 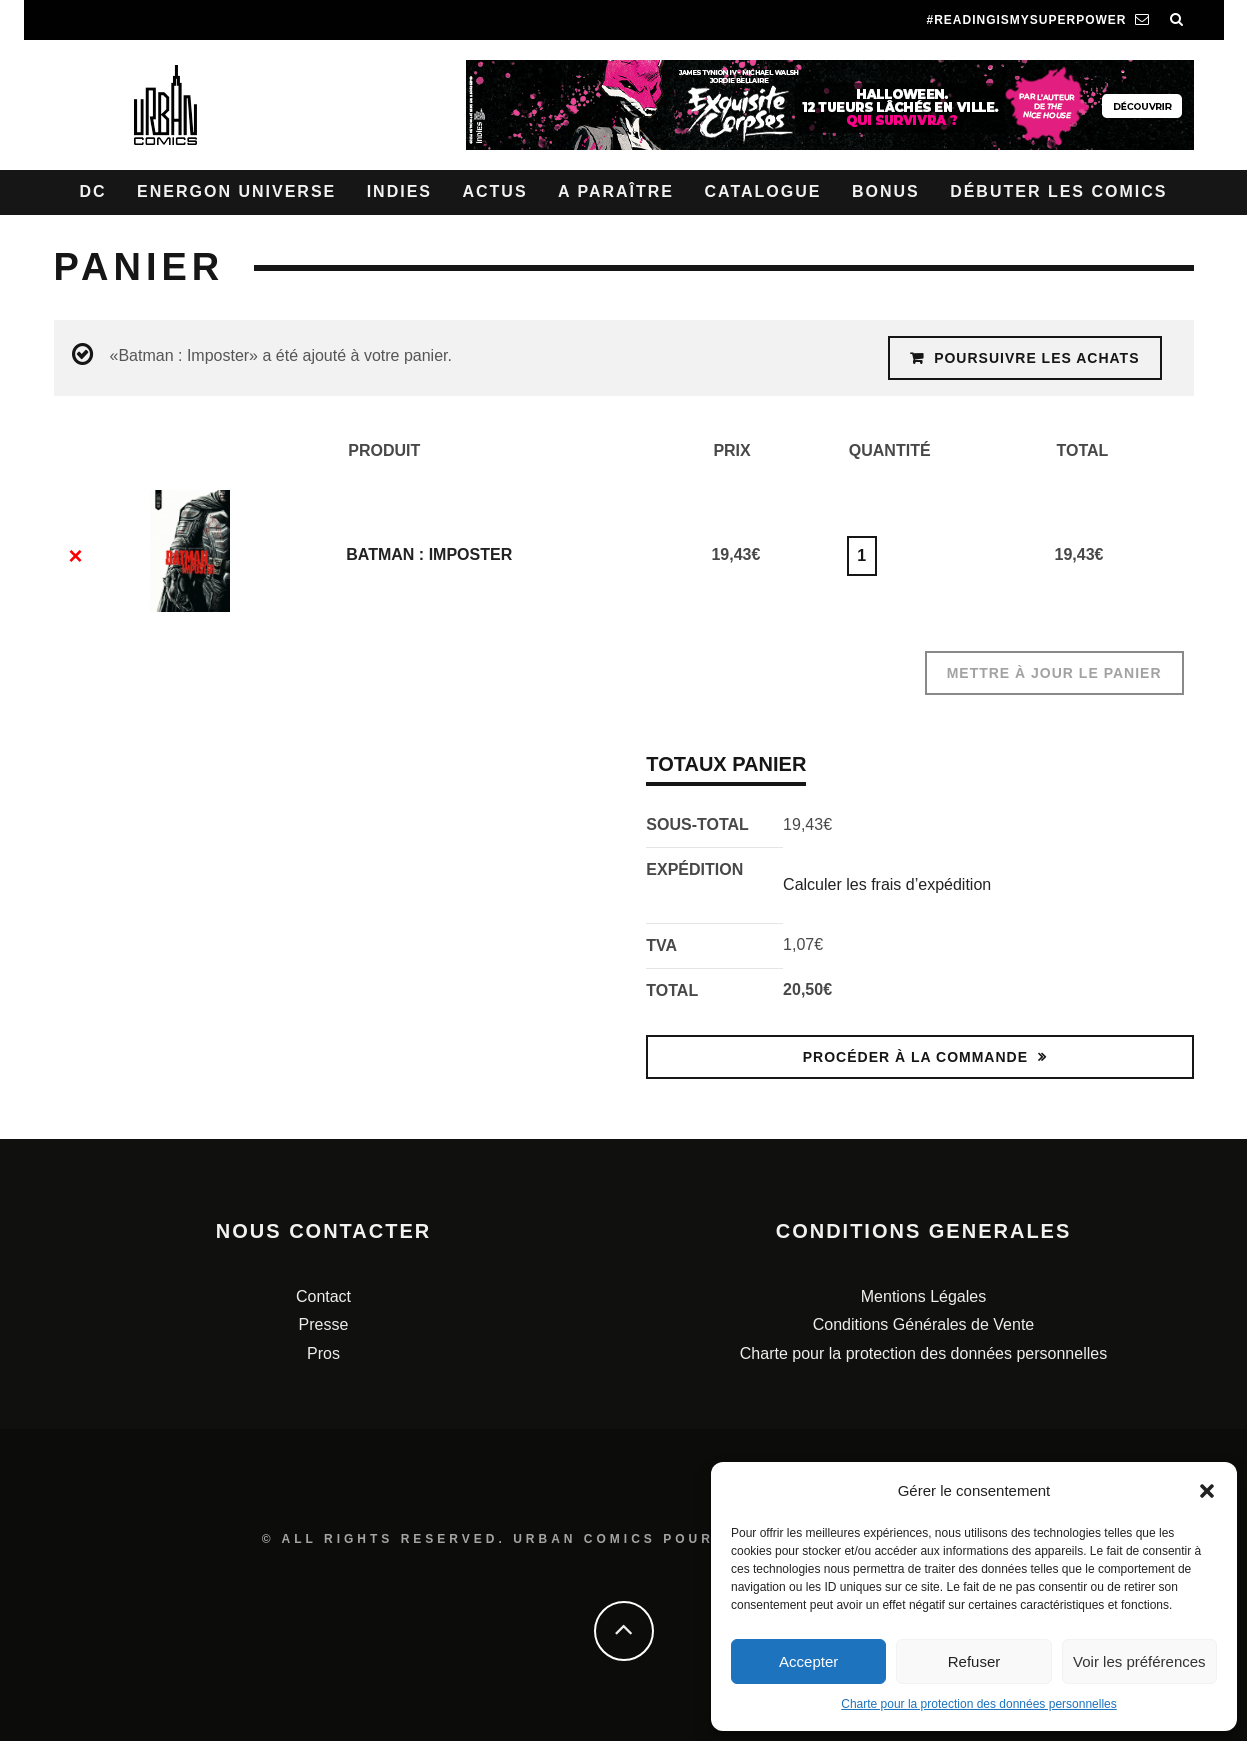 What do you see at coordinates (1036, 358) in the screenshot?
I see `Poursuivre les achats` at bounding box center [1036, 358].